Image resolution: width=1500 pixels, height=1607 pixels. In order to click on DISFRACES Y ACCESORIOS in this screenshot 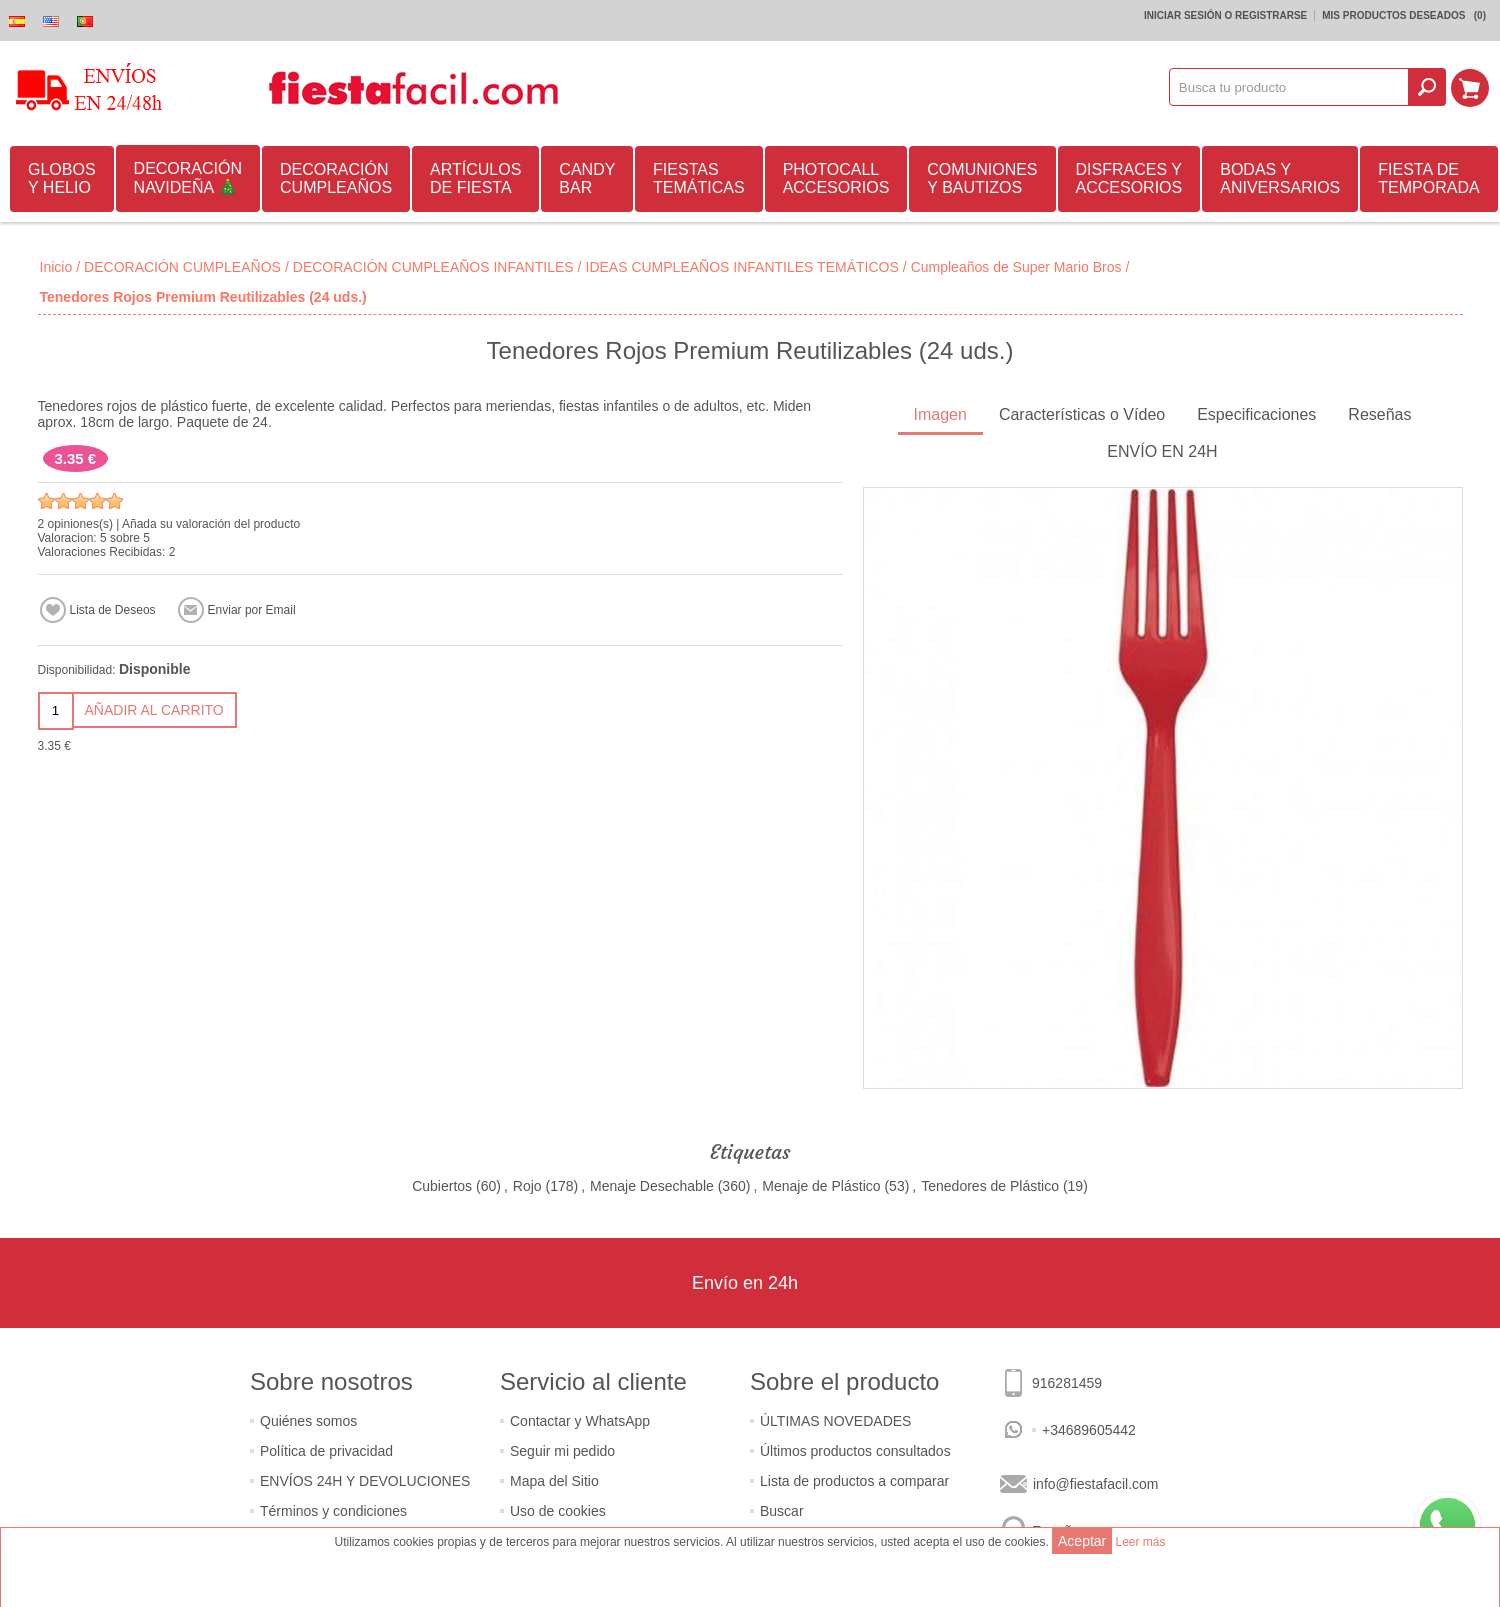, I will do `click(1129, 178)`.